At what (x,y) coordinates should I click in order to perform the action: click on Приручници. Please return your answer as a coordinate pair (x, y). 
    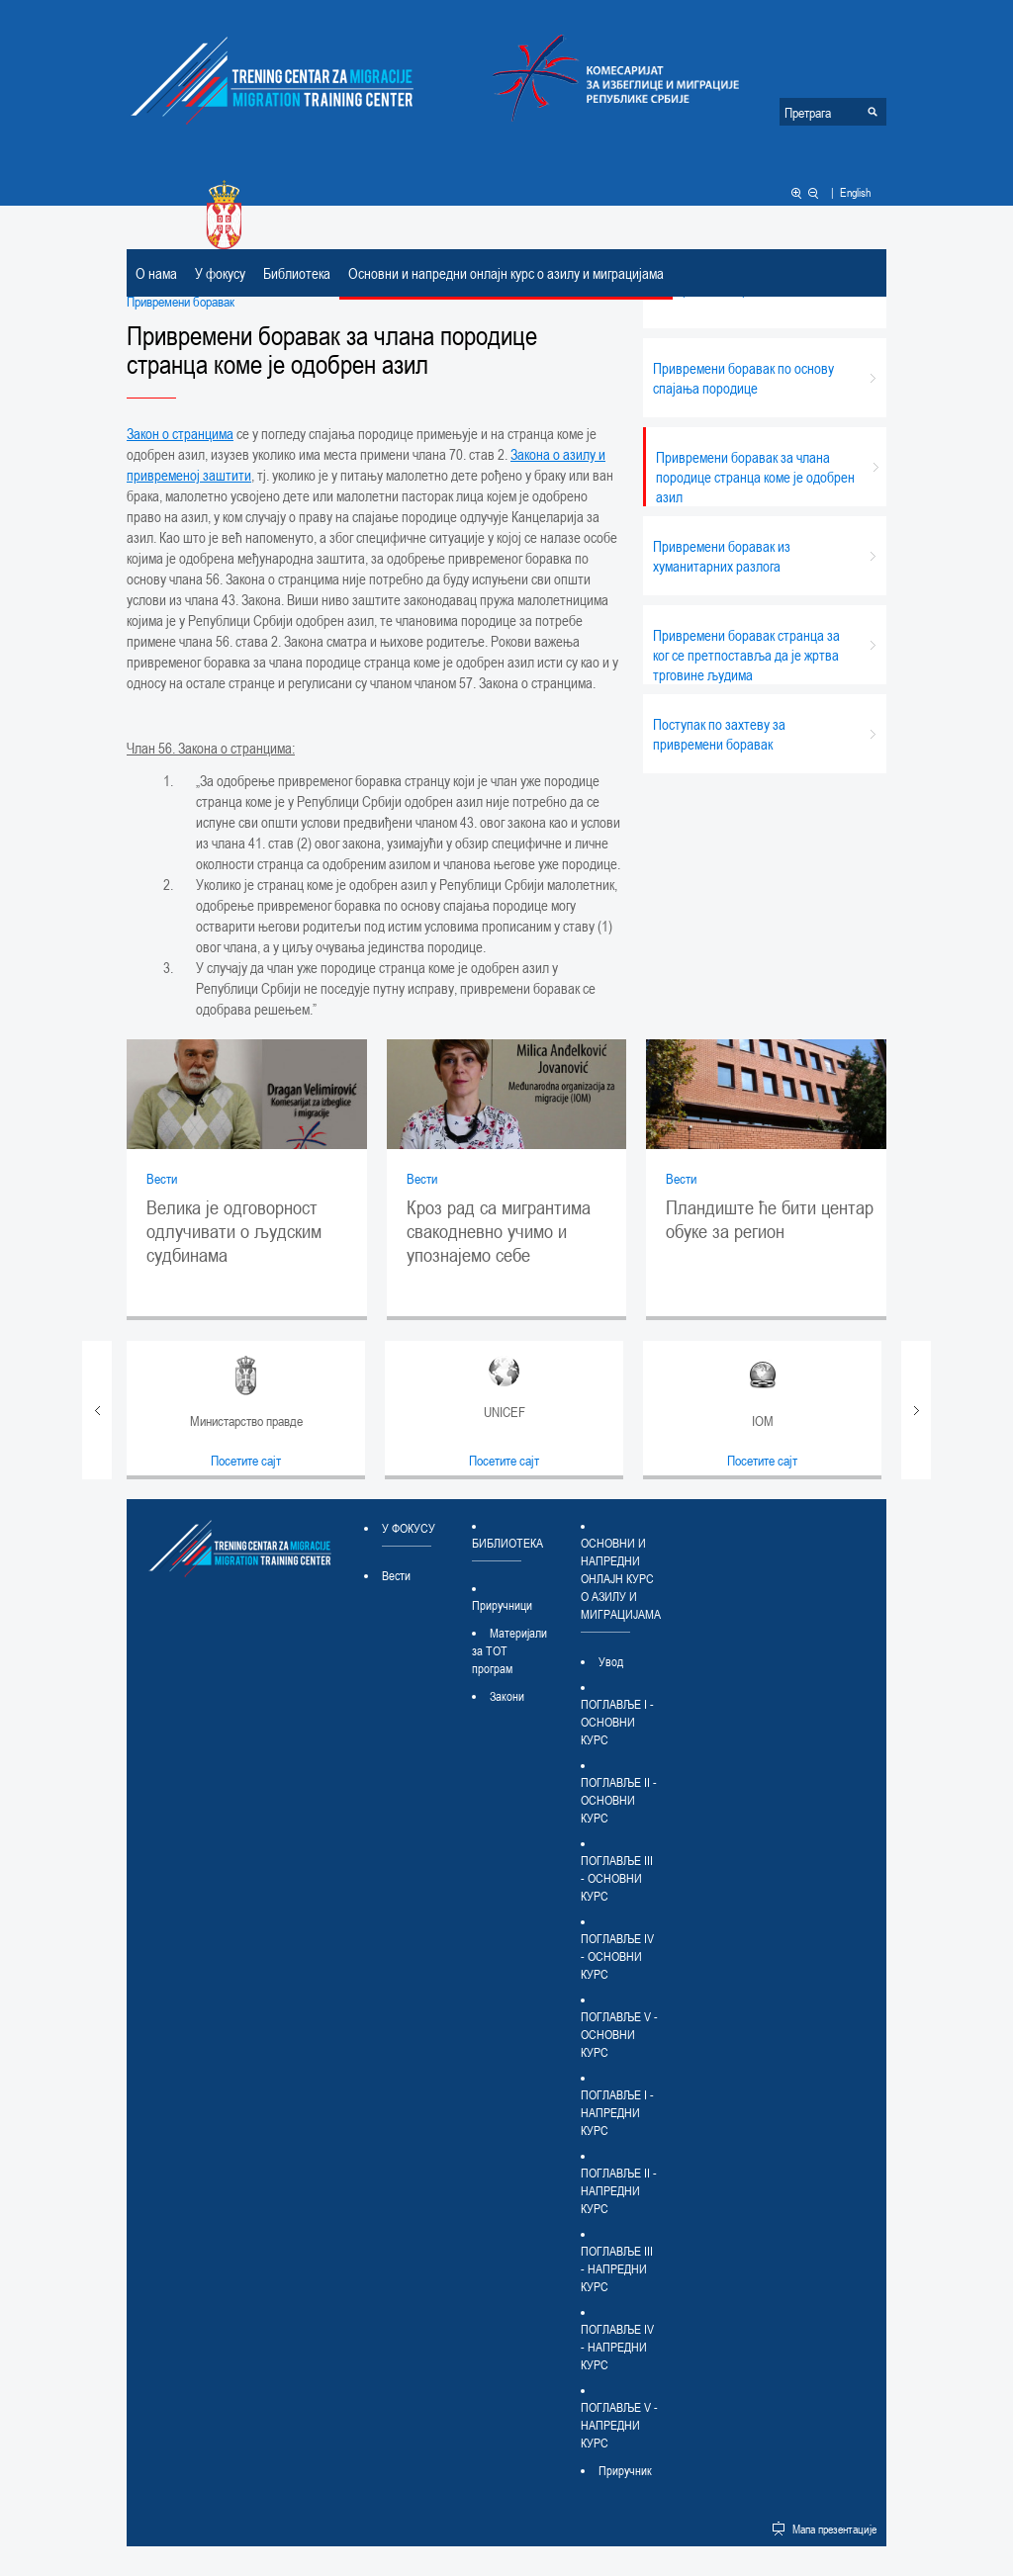
    Looking at the image, I should click on (502, 1605).